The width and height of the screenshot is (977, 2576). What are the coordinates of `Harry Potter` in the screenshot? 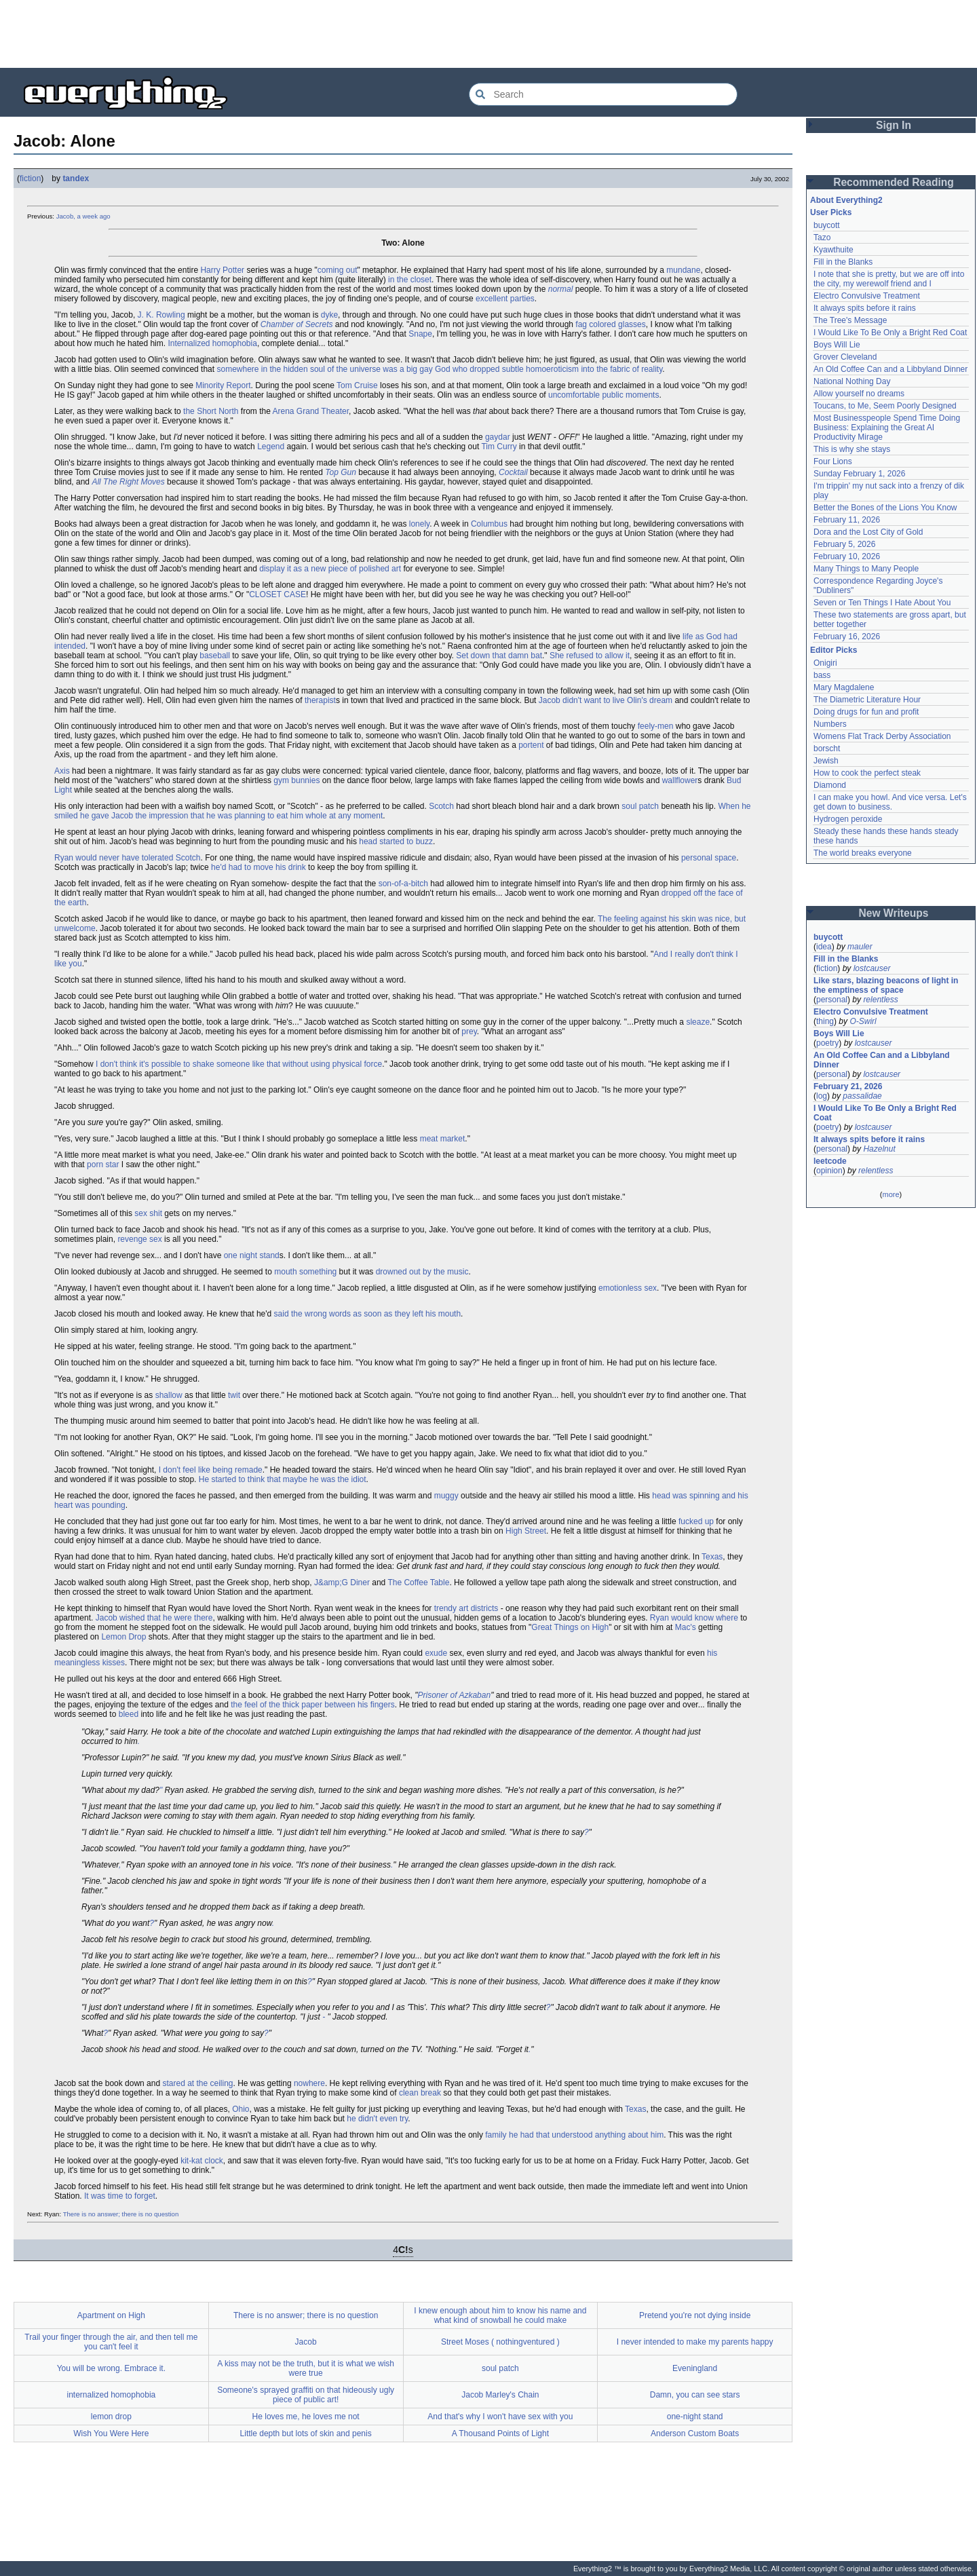 It's located at (222, 270).